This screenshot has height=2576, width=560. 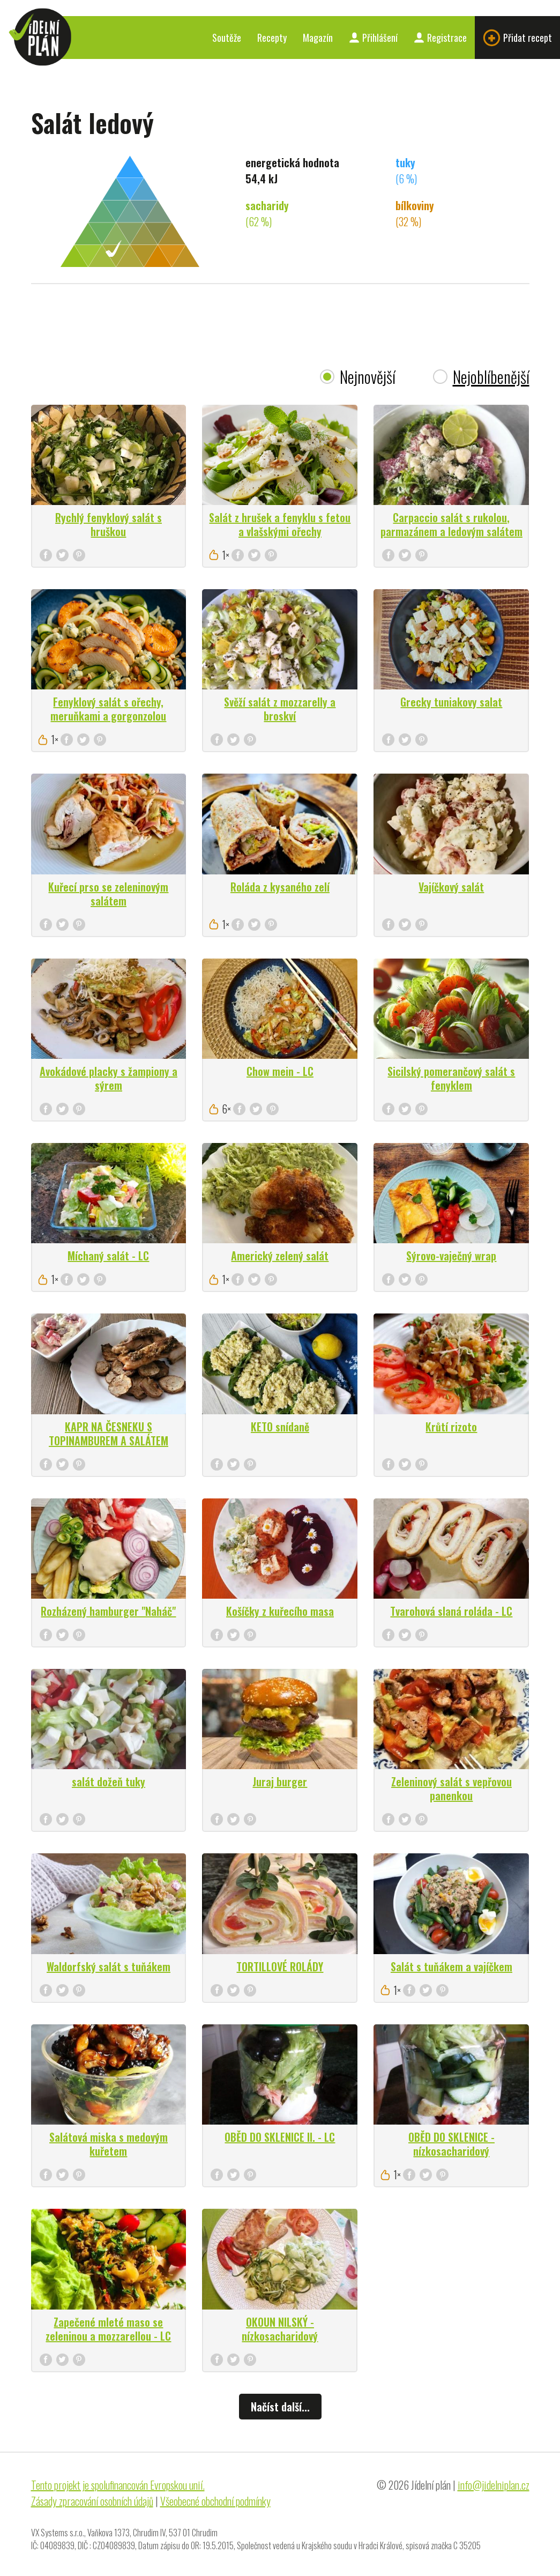 What do you see at coordinates (108, 2329) in the screenshot?
I see `Zapečené mleté maso se zeleninou a mozzarellou - LC` at bounding box center [108, 2329].